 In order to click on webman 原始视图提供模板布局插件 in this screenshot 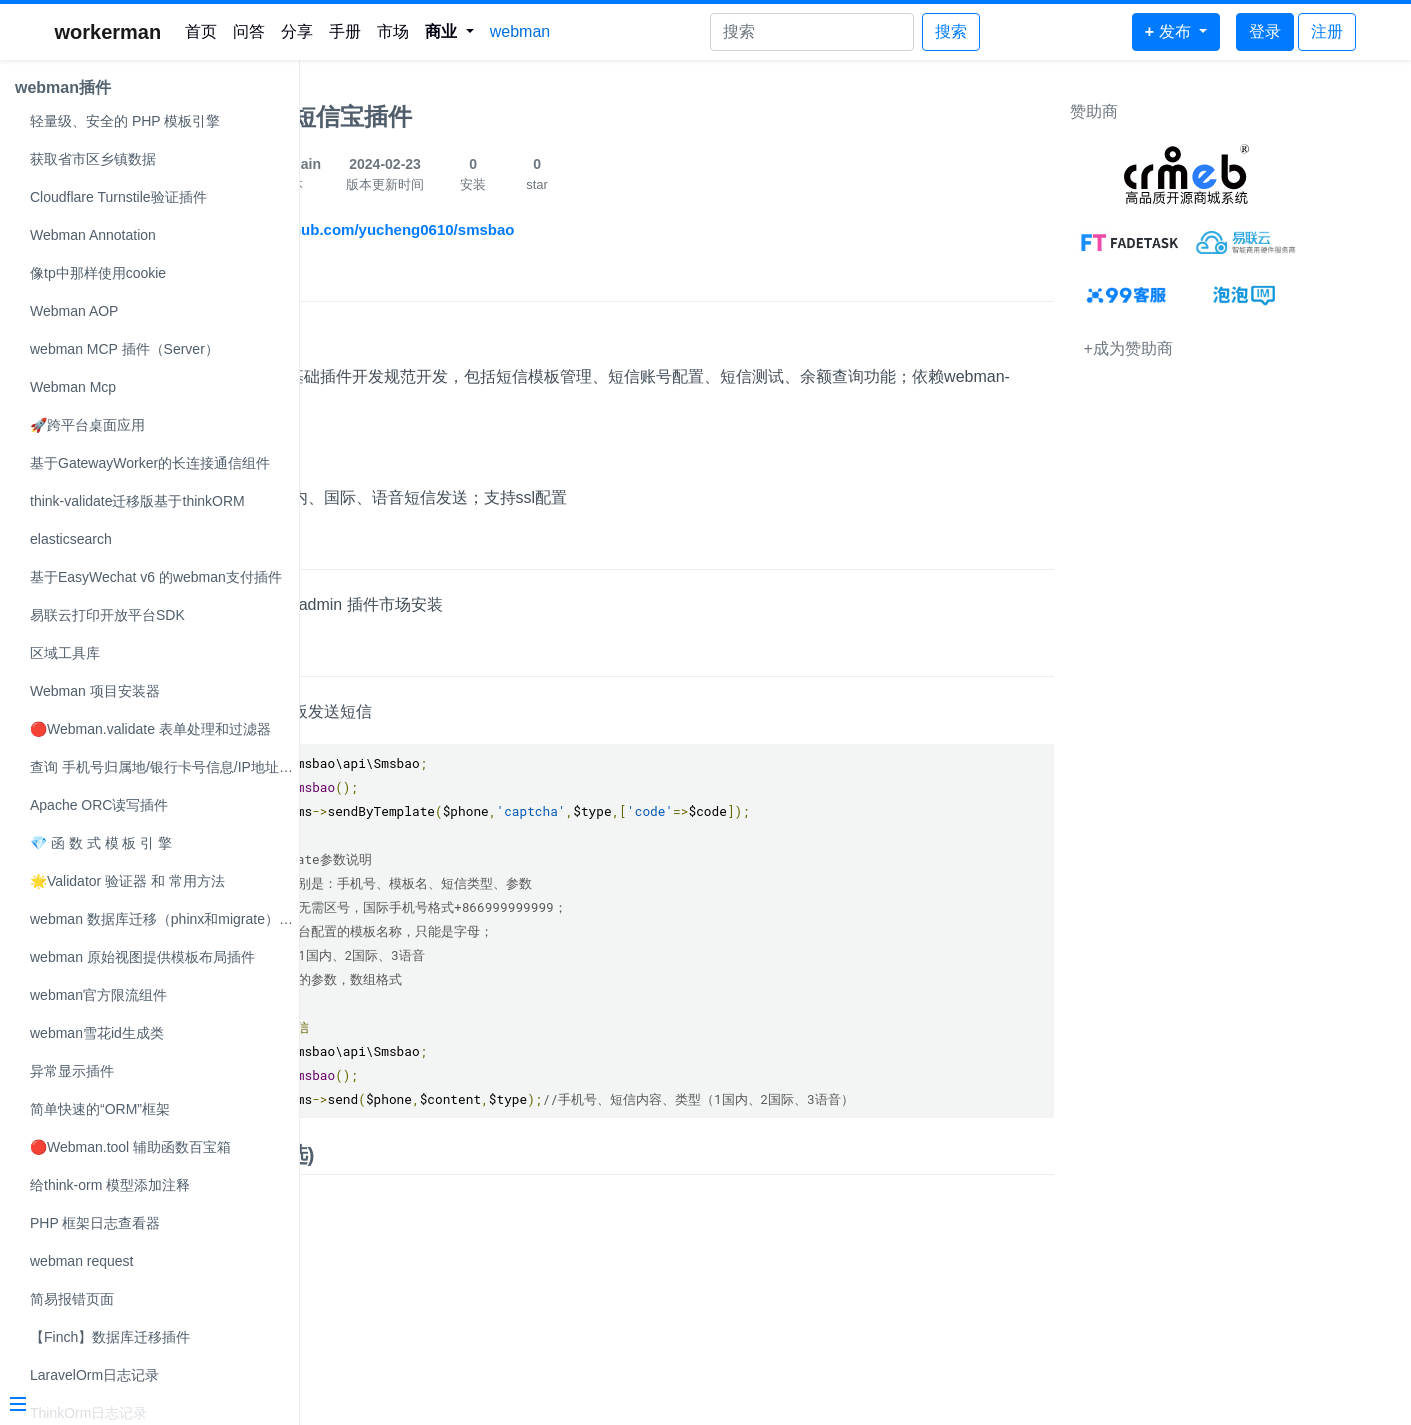, I will do `click(142, 957)`.